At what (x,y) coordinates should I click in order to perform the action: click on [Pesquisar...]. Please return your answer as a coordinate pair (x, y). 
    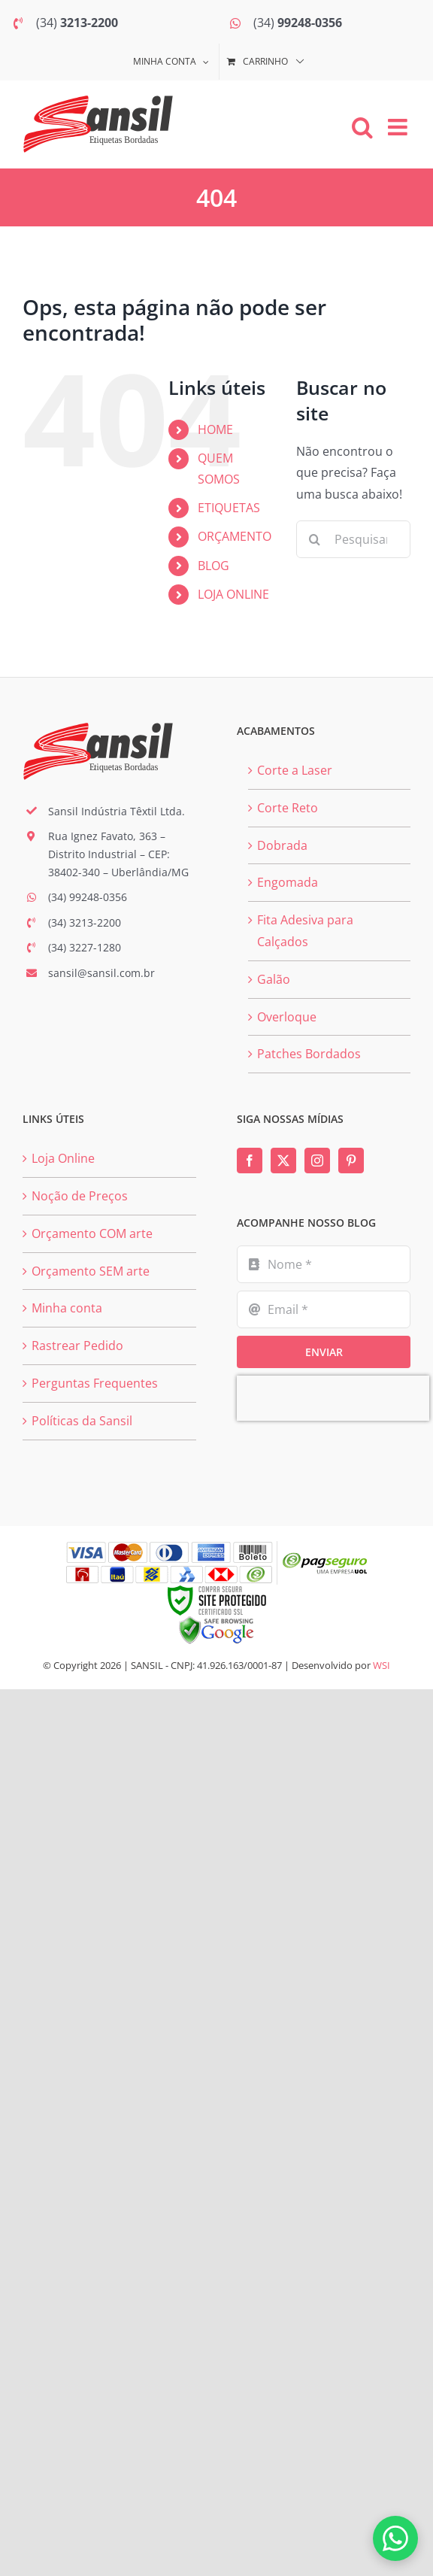
    Looking at the image, I should click on (353, 539).